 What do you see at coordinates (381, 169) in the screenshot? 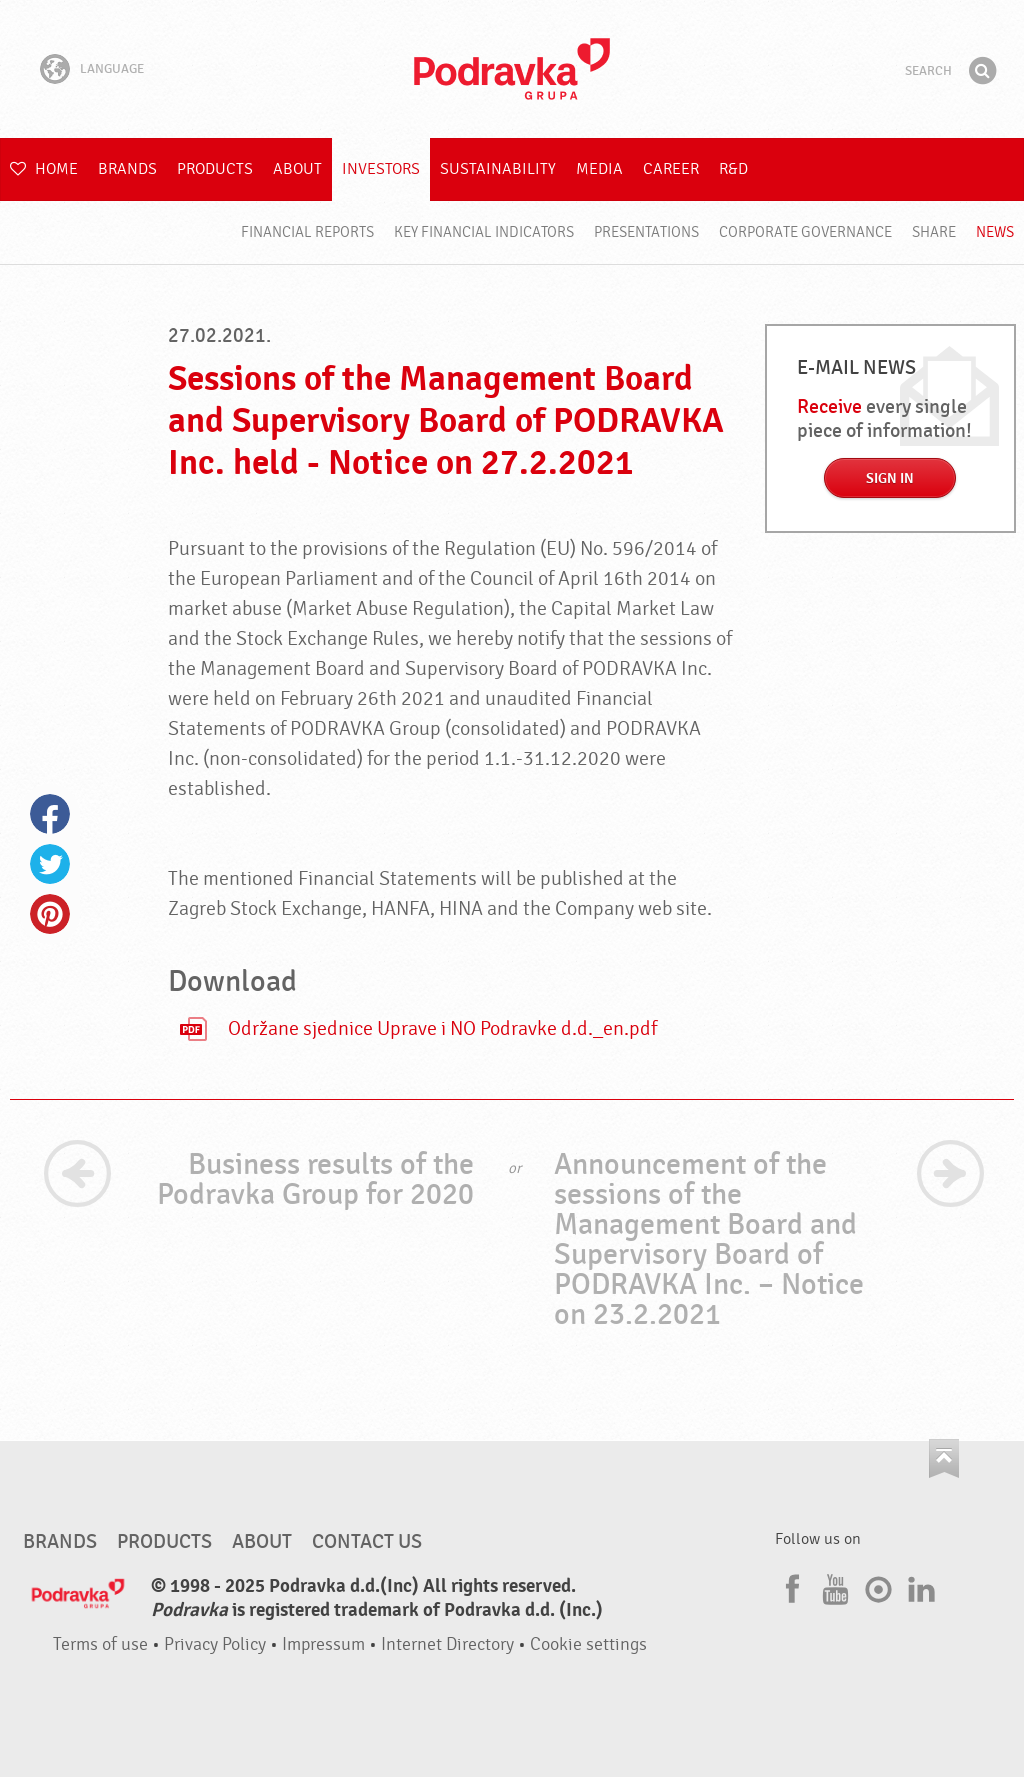
I see `Investors` at bounding box center [381, 169].